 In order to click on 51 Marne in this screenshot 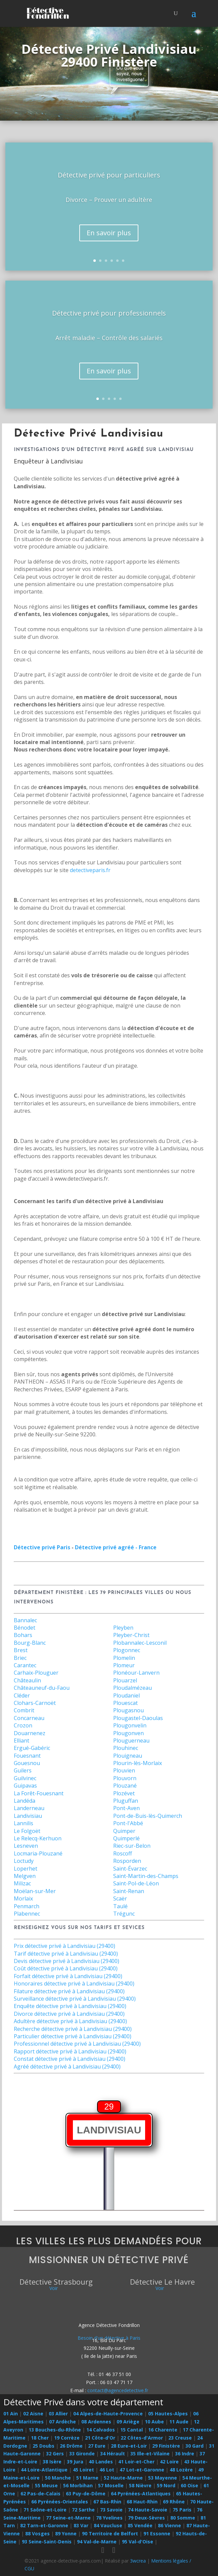, I will do `click(87, 2478)`.